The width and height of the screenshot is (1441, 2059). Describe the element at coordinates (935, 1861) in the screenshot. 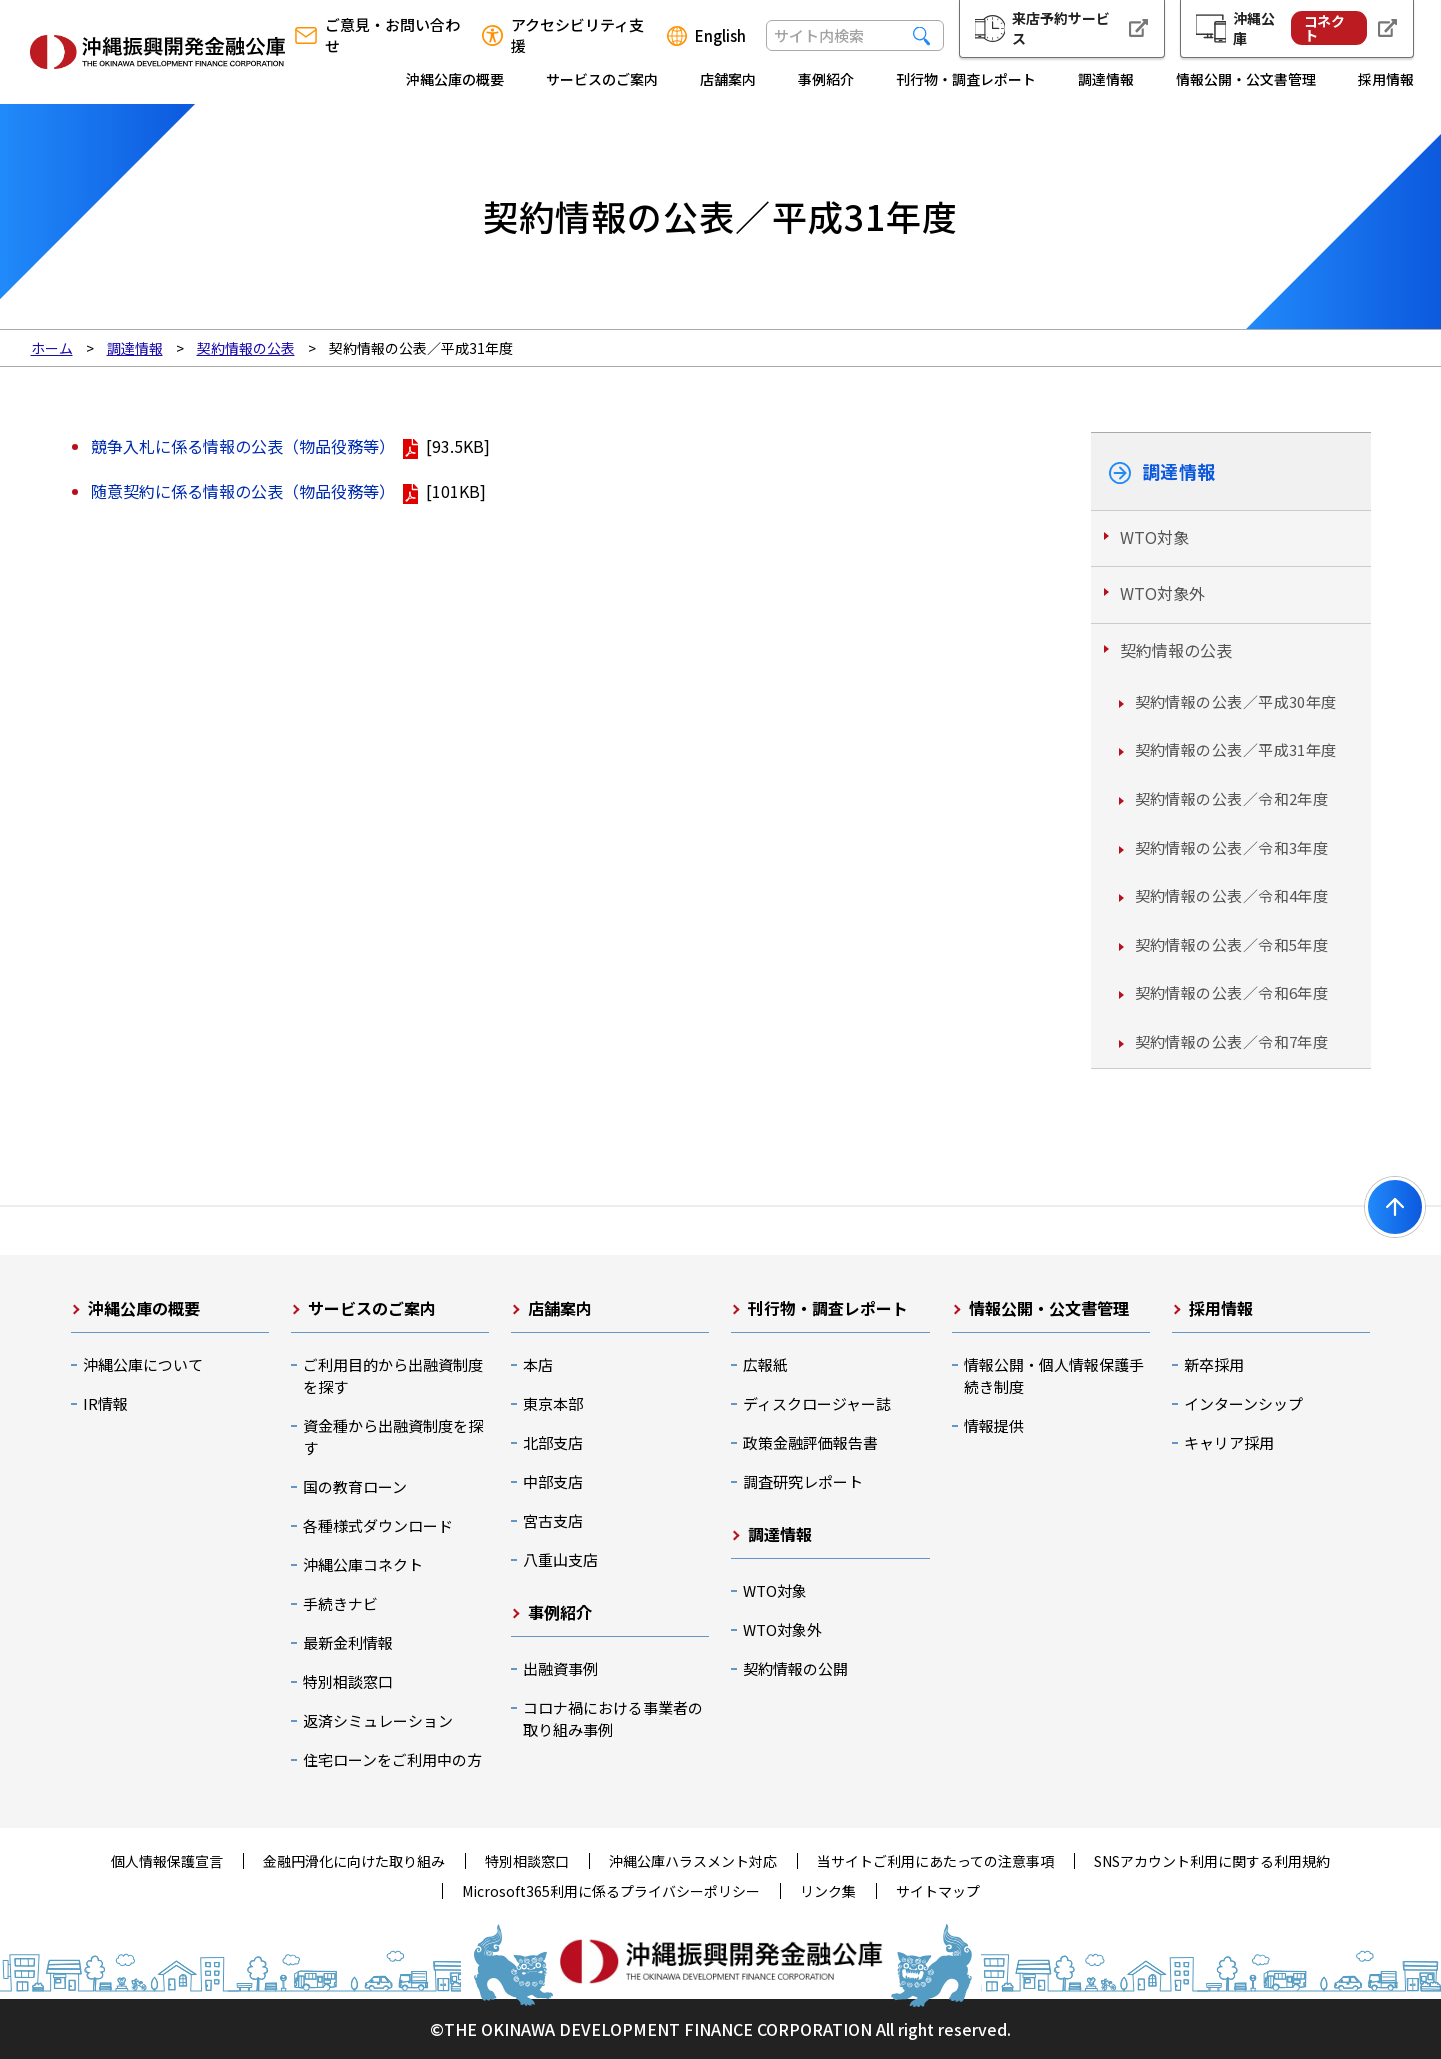

I see `当サイトご利用にあたっての注意事項` at that location.